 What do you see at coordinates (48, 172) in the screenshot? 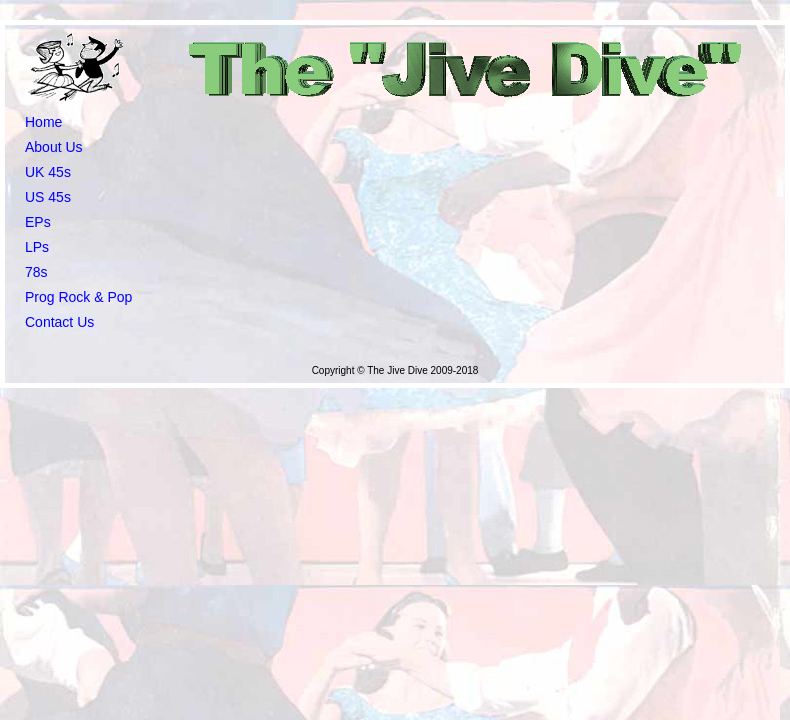
I see `UK 45s` at bounding box center [48, 172].